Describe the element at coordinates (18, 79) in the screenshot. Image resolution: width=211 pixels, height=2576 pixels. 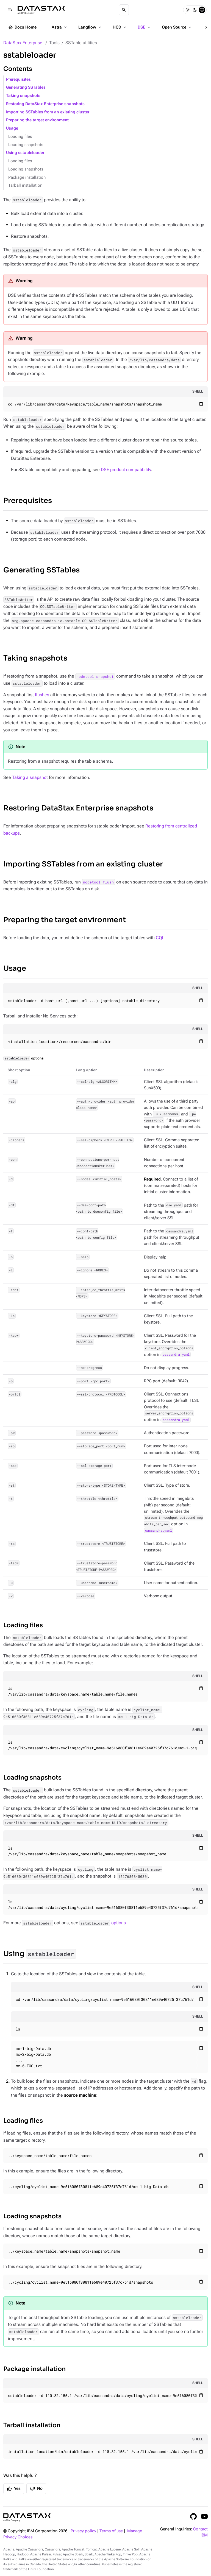
I see `Prerequisites` at that location.